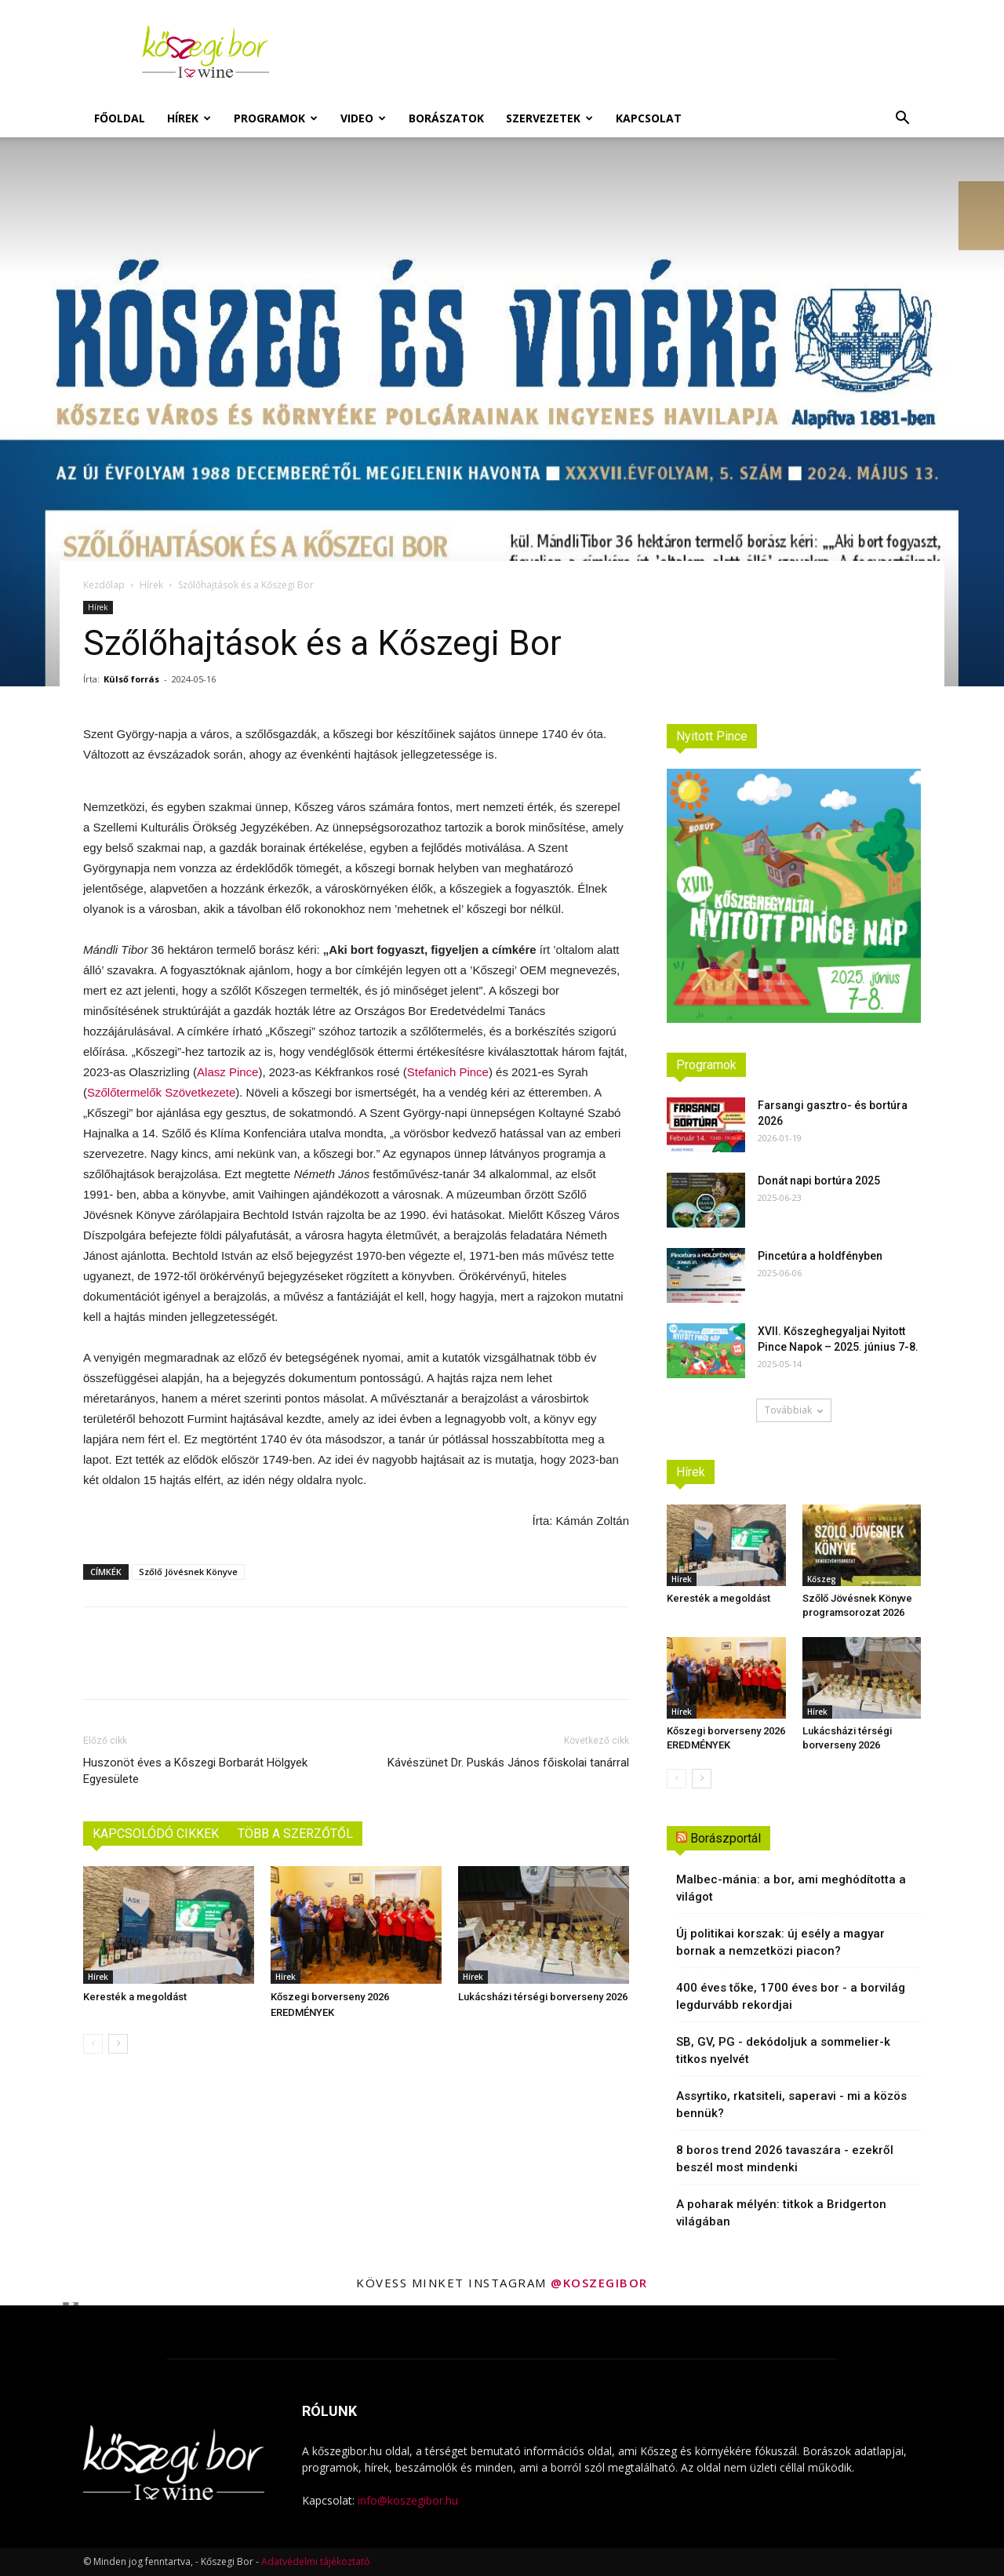 The image size is (1004, 2576). What do you see at coordinates (790, 1996) in the screenshot?
I see `400 éves tőke, 1700 éves bor - a borvilág legdurvább rekordjai` at bounding box center [790, 1996].